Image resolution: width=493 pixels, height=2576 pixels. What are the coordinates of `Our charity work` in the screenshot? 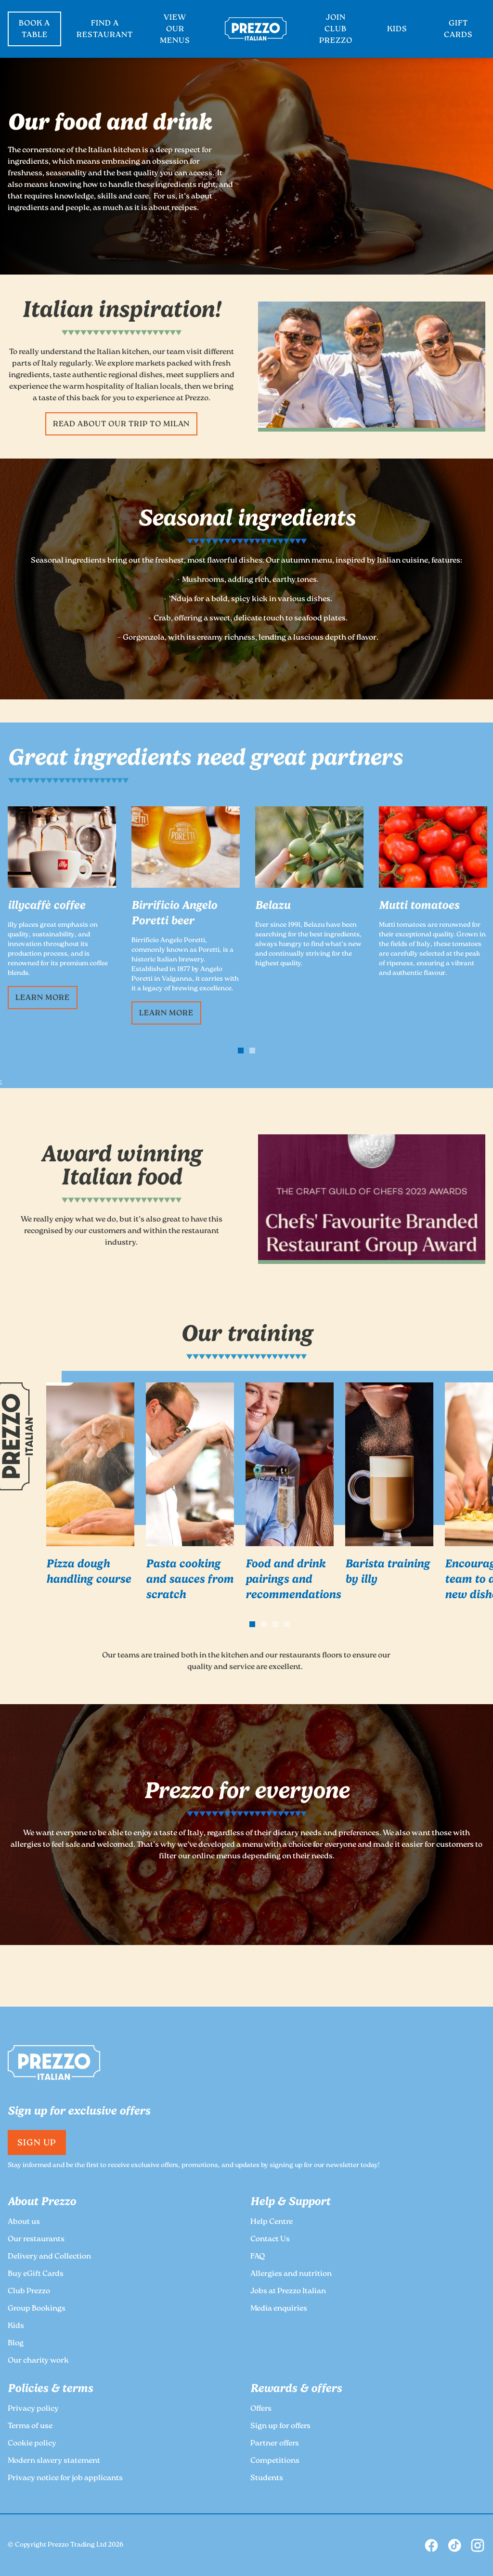 It's located at (38, 2360).